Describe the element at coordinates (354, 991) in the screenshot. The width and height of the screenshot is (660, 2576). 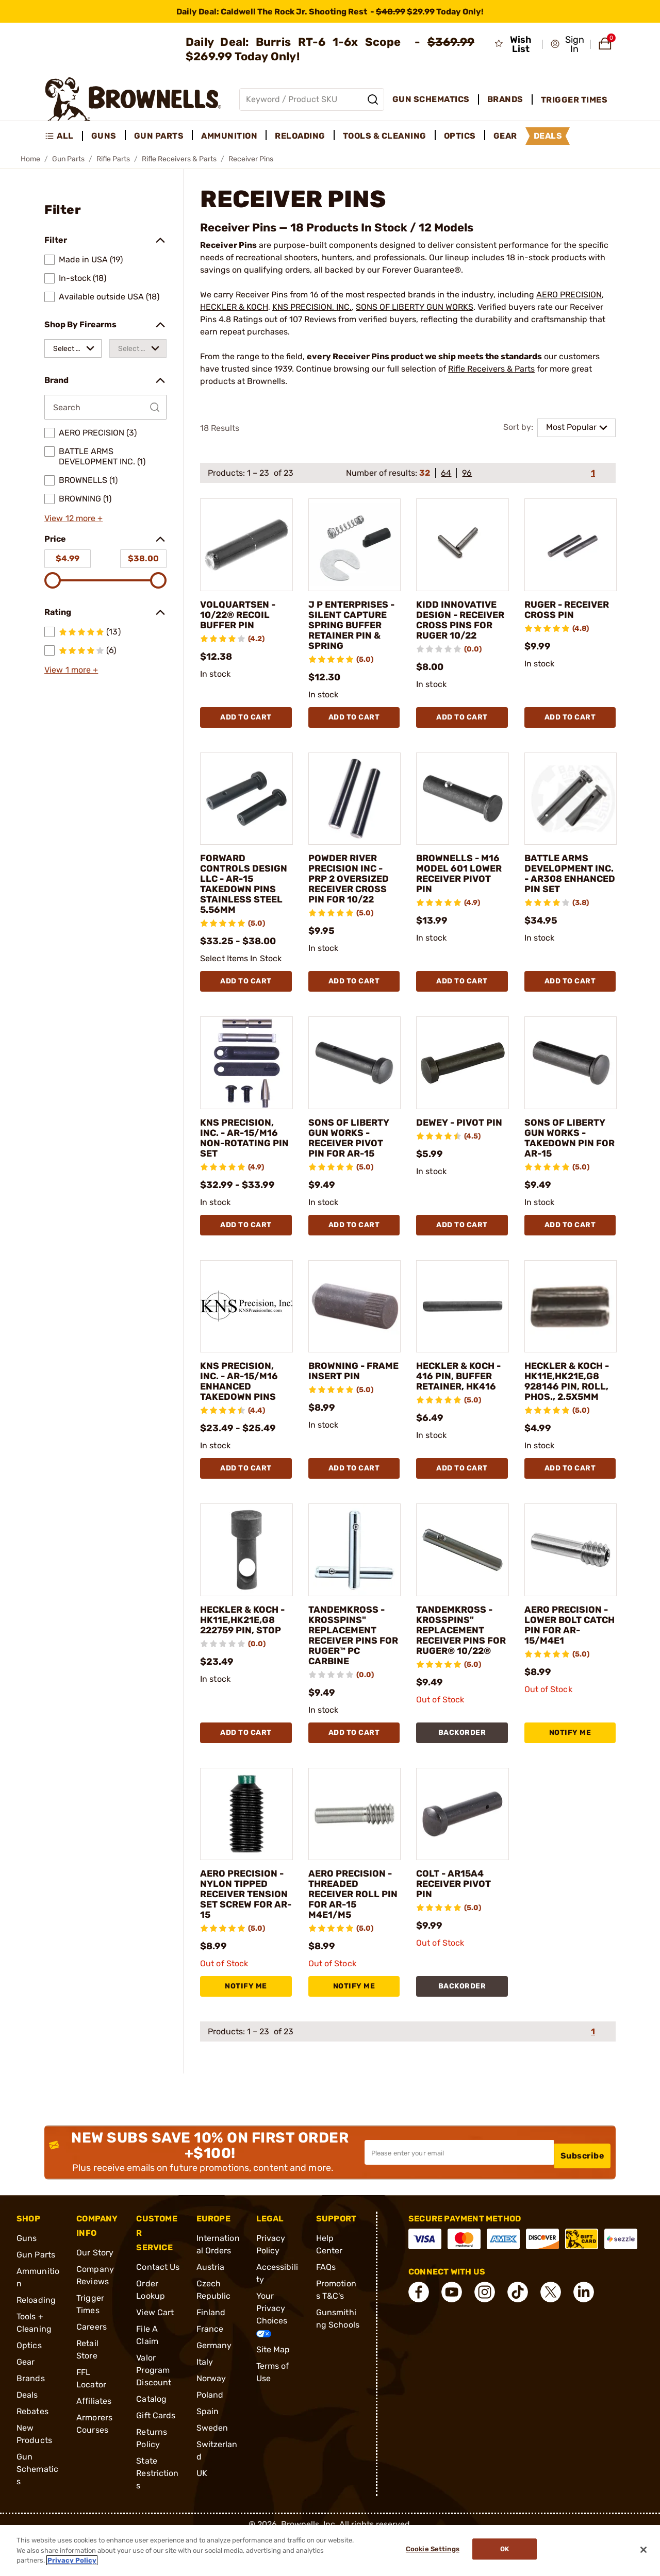
I see `Add To Cart [Add To Cart POWDER RIVER PRECISION INC - PRP 2 OVERSIZED RECEIVER CROSS PIN FOR 10/22]` at that location.